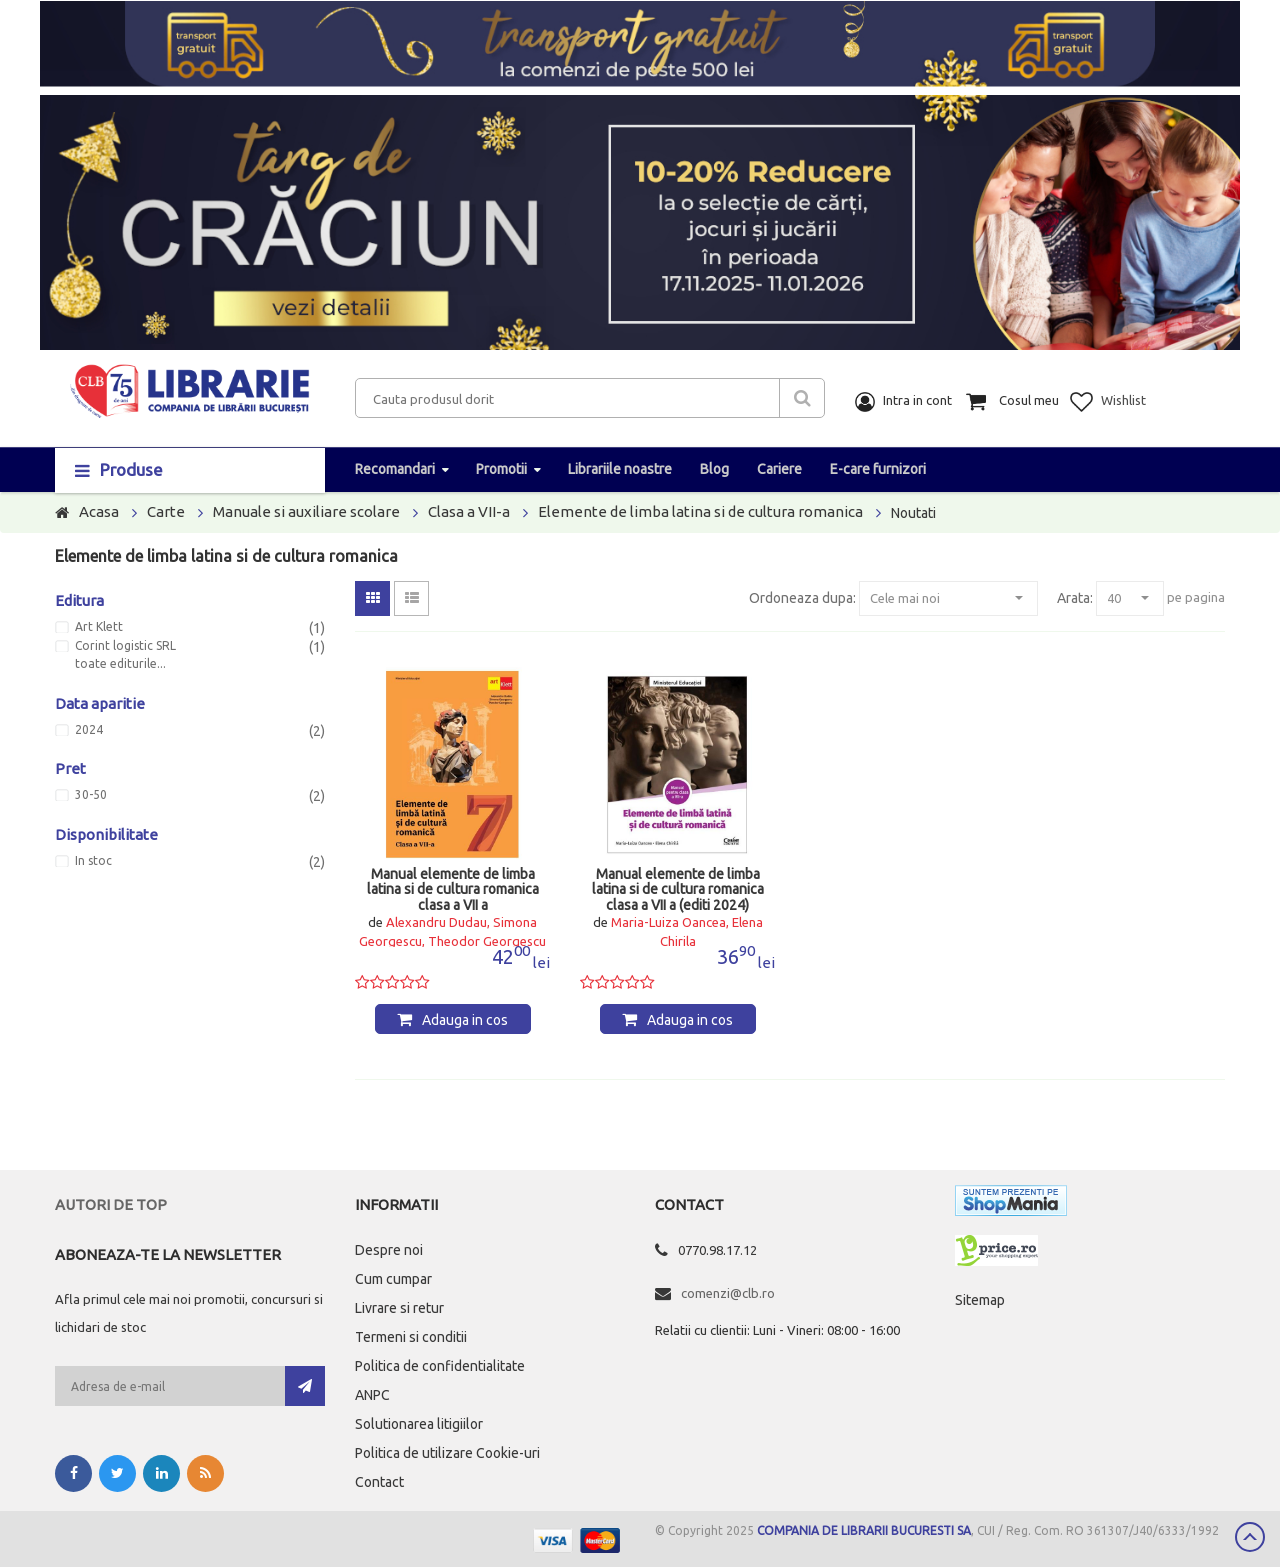 This screenshot has width=1280, height=1567. I want to click on Carte, so click(166, 511).